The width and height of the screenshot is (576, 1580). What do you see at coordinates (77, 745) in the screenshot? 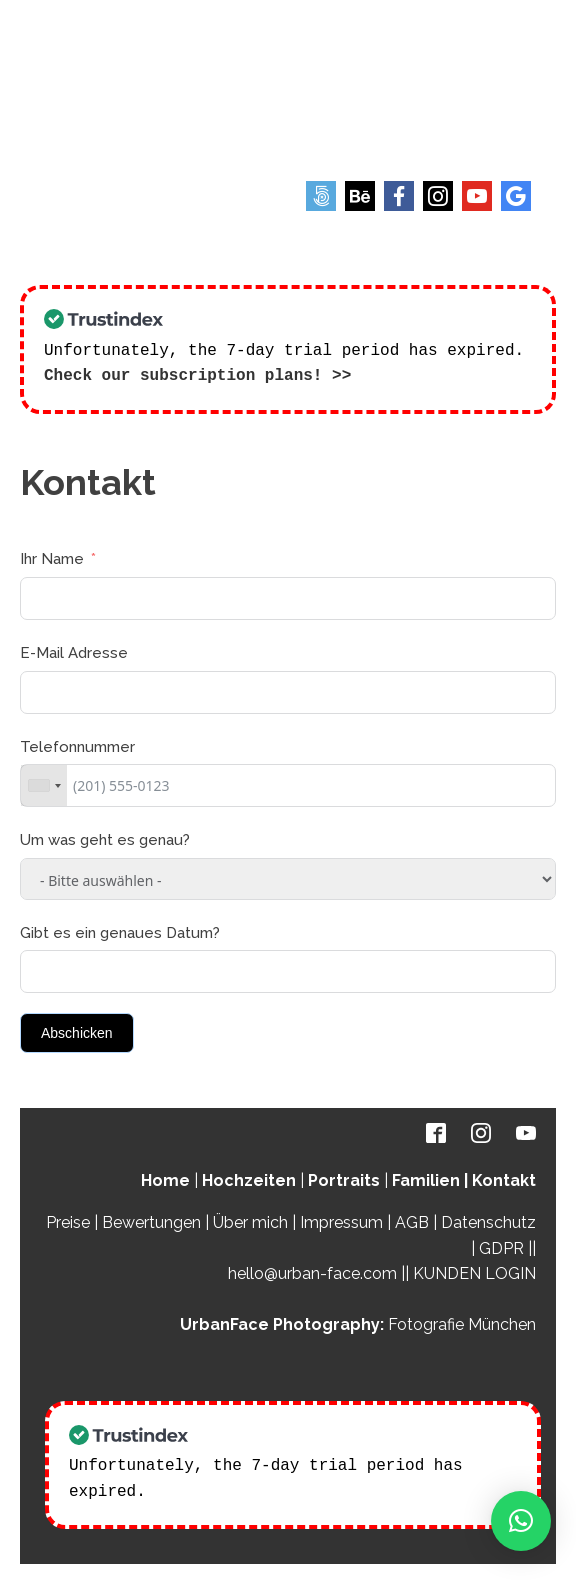
I see `Telefonnummer` at bounding box center [77, 745].